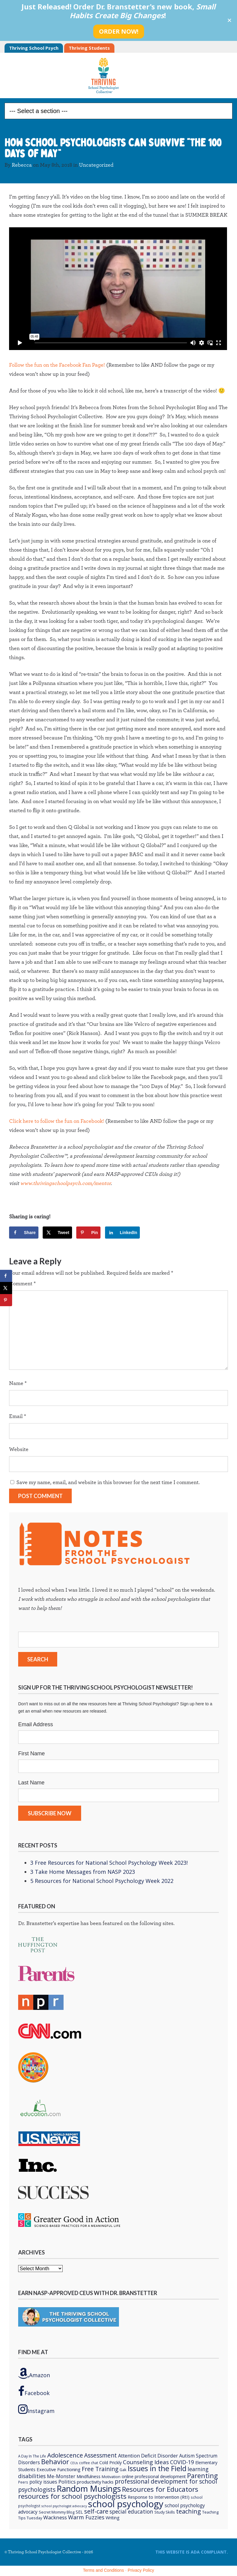  I want to click on First Name, so click(31, 1753).